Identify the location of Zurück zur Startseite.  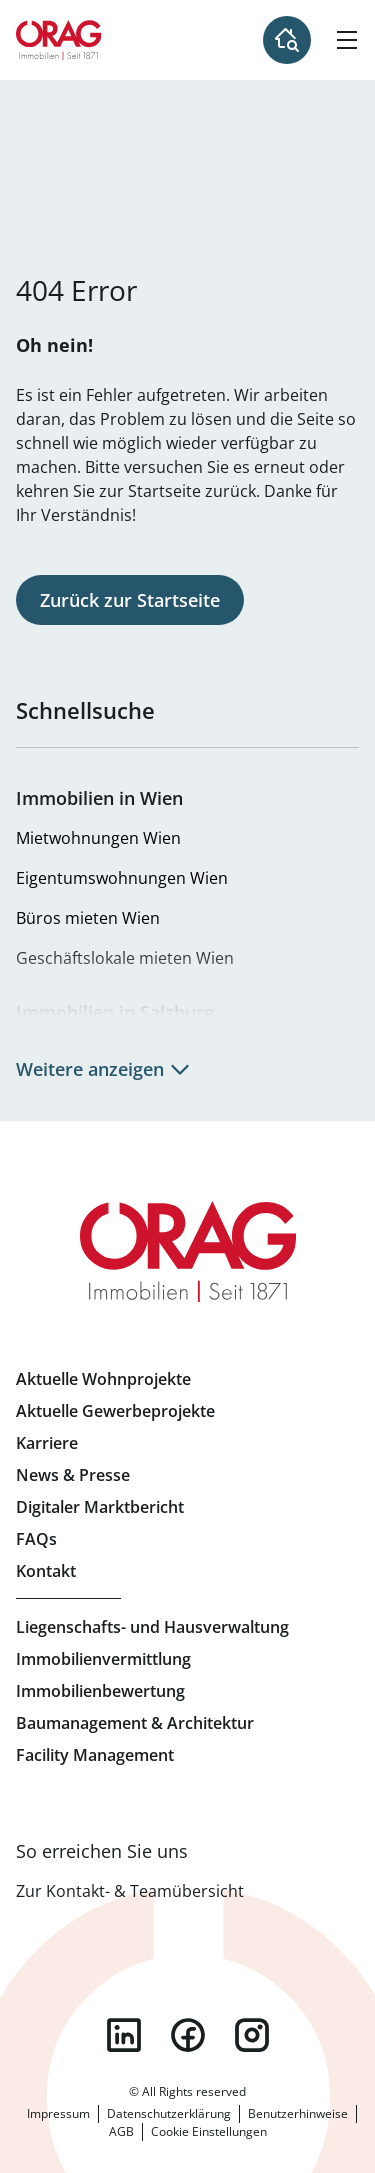
(130, 600).